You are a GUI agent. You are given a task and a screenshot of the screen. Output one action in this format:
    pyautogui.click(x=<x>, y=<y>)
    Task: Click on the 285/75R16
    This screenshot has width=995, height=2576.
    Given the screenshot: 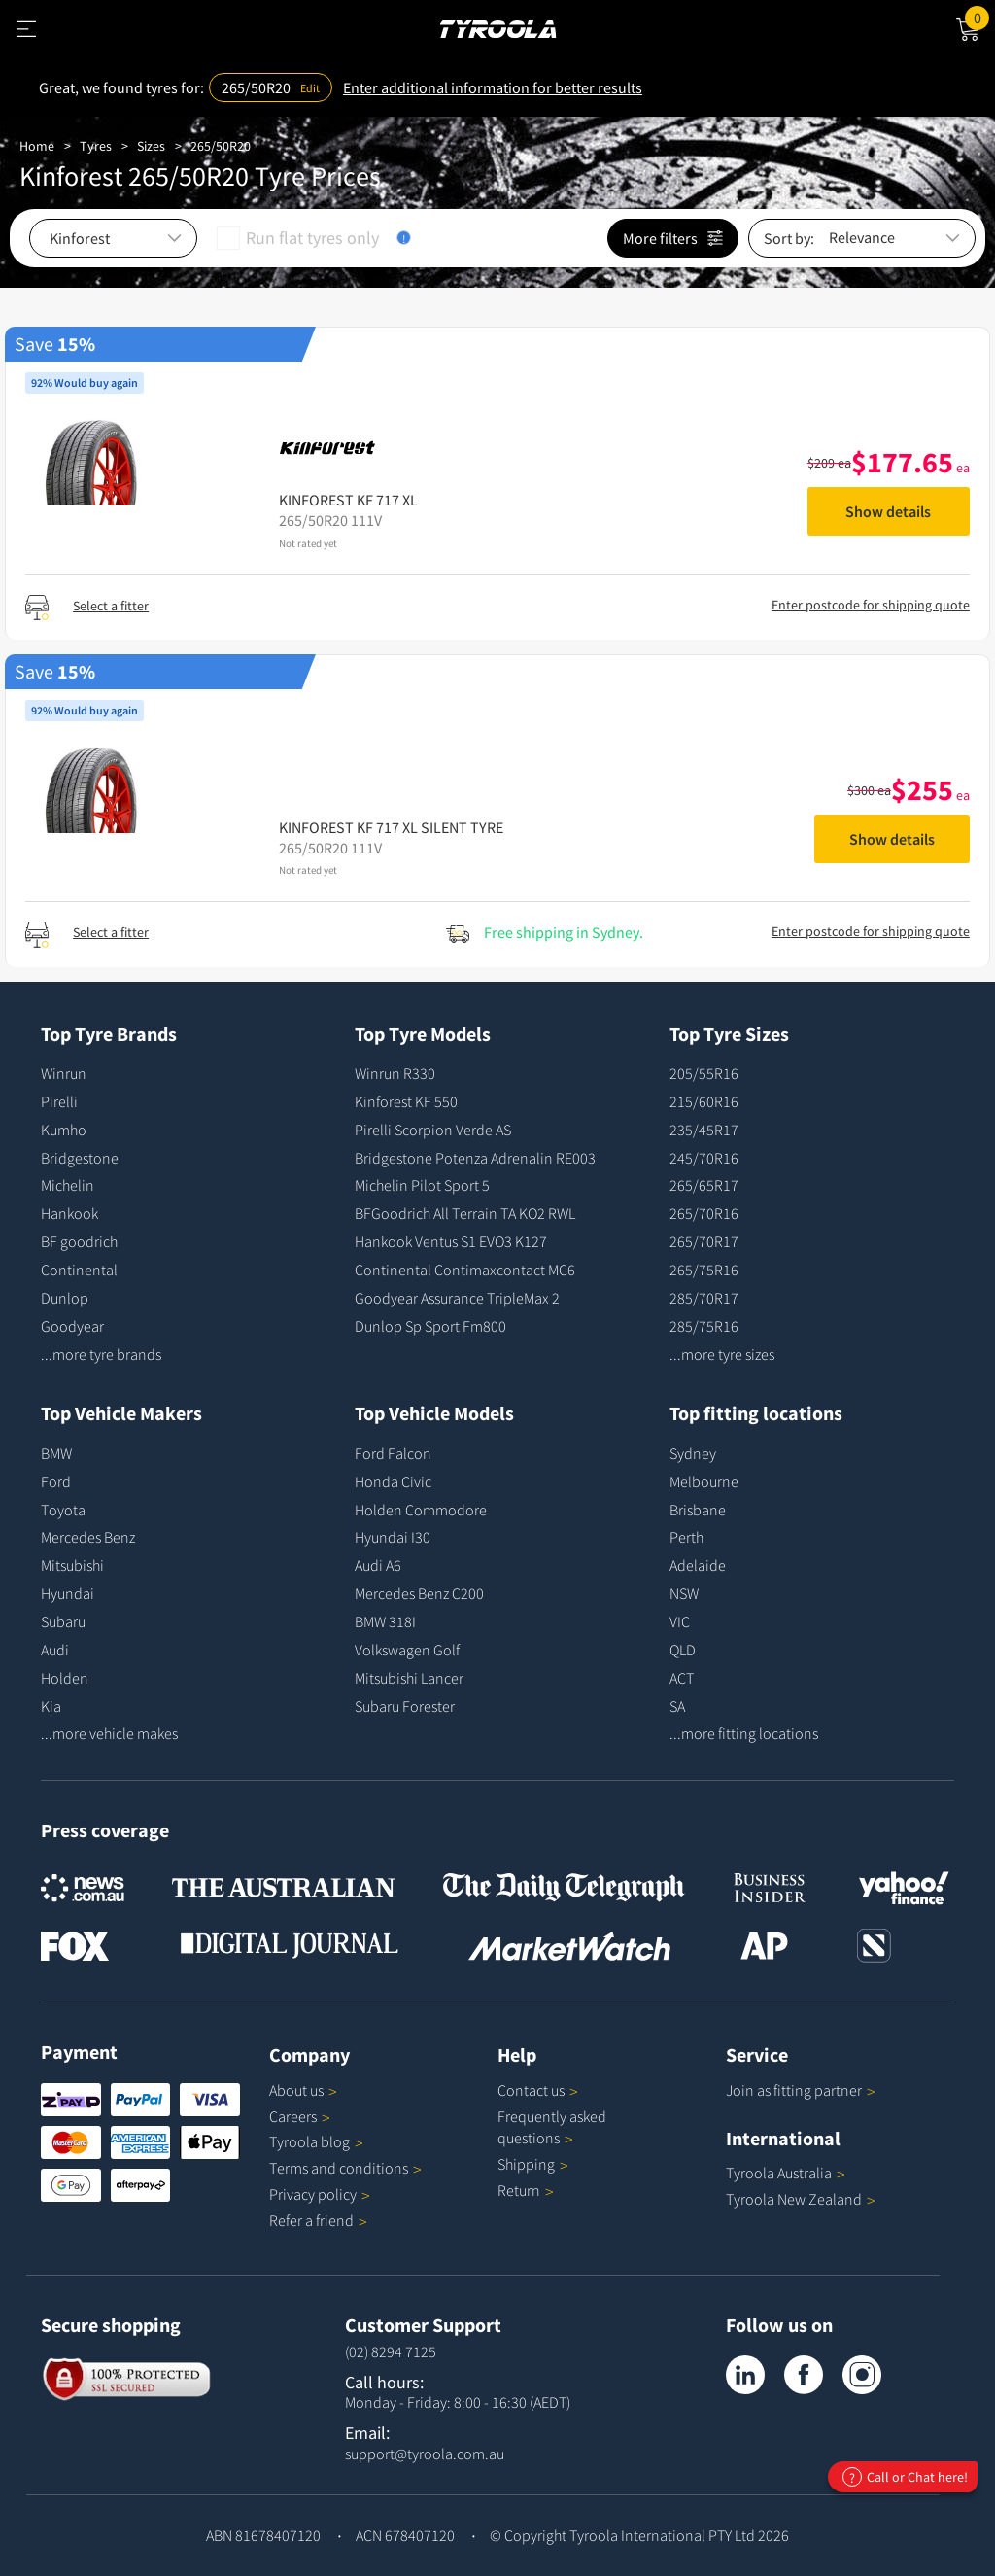 What is the action you would take?
    pyautogui.click(x=703, y=1326)
    